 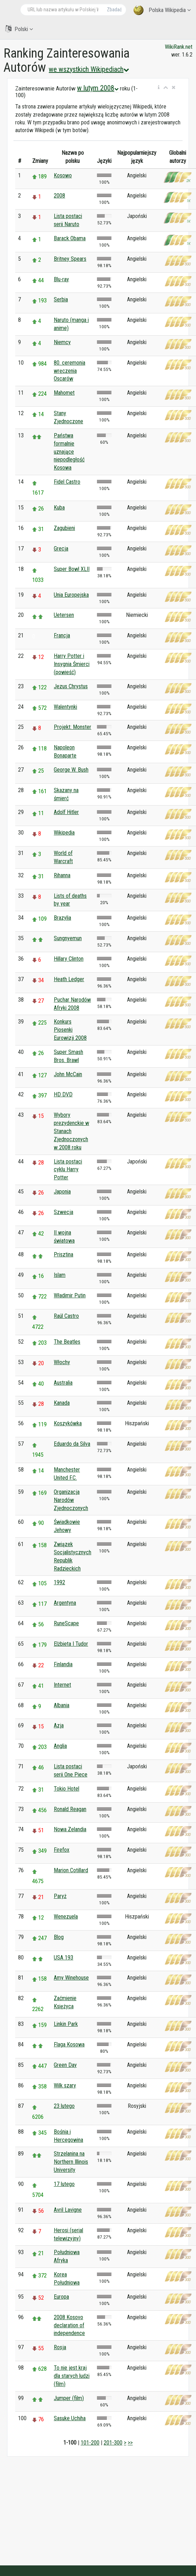 I want to click on 2008 Kosovo declaration of independence, so click(x=69, y=2325).